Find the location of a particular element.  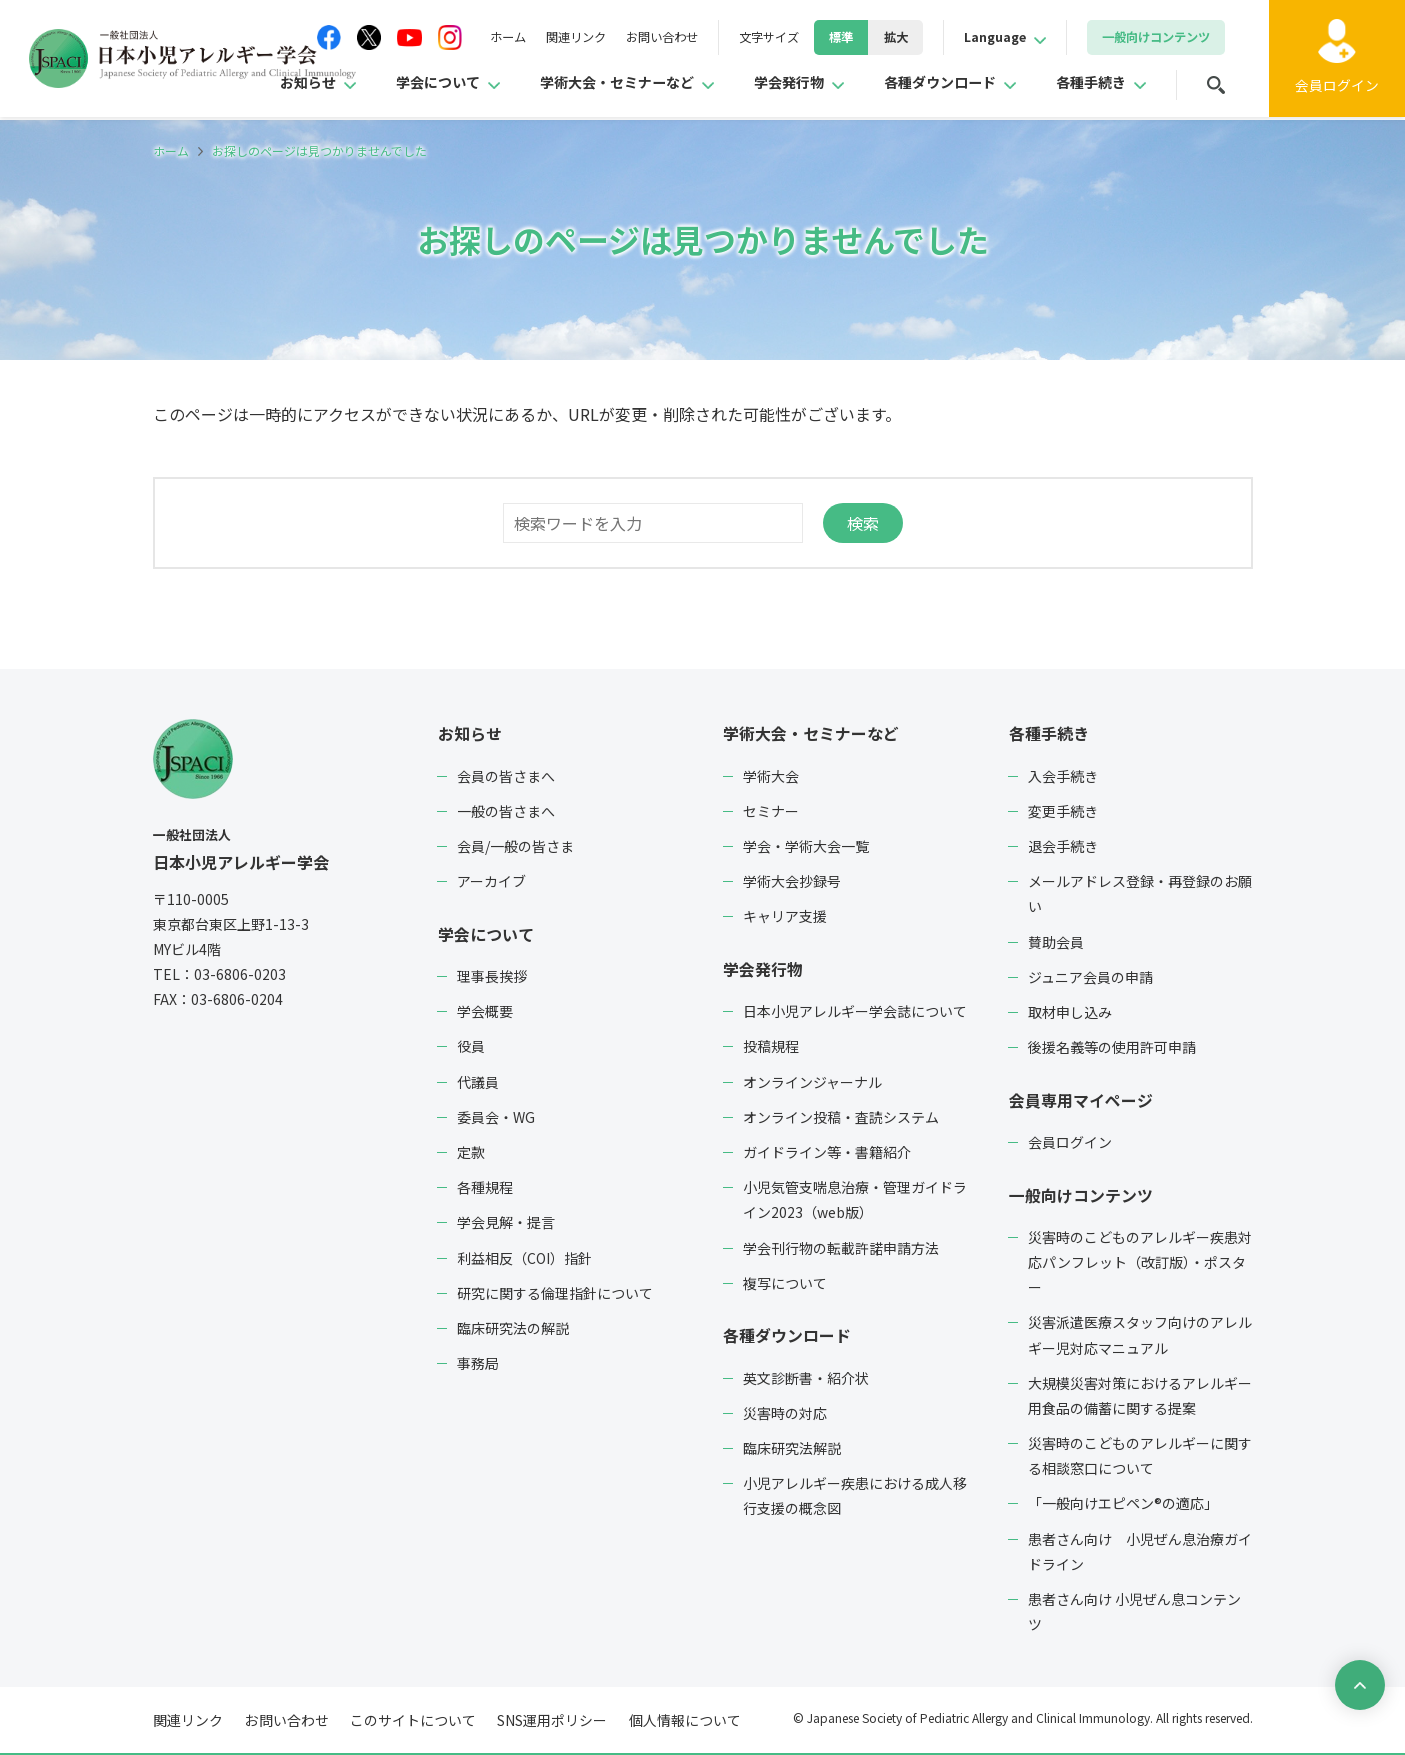

災害時のこどものアレルギー疾患対応パンフレット（改訂版）・ポスター is located at coordinates (1140, 1259).